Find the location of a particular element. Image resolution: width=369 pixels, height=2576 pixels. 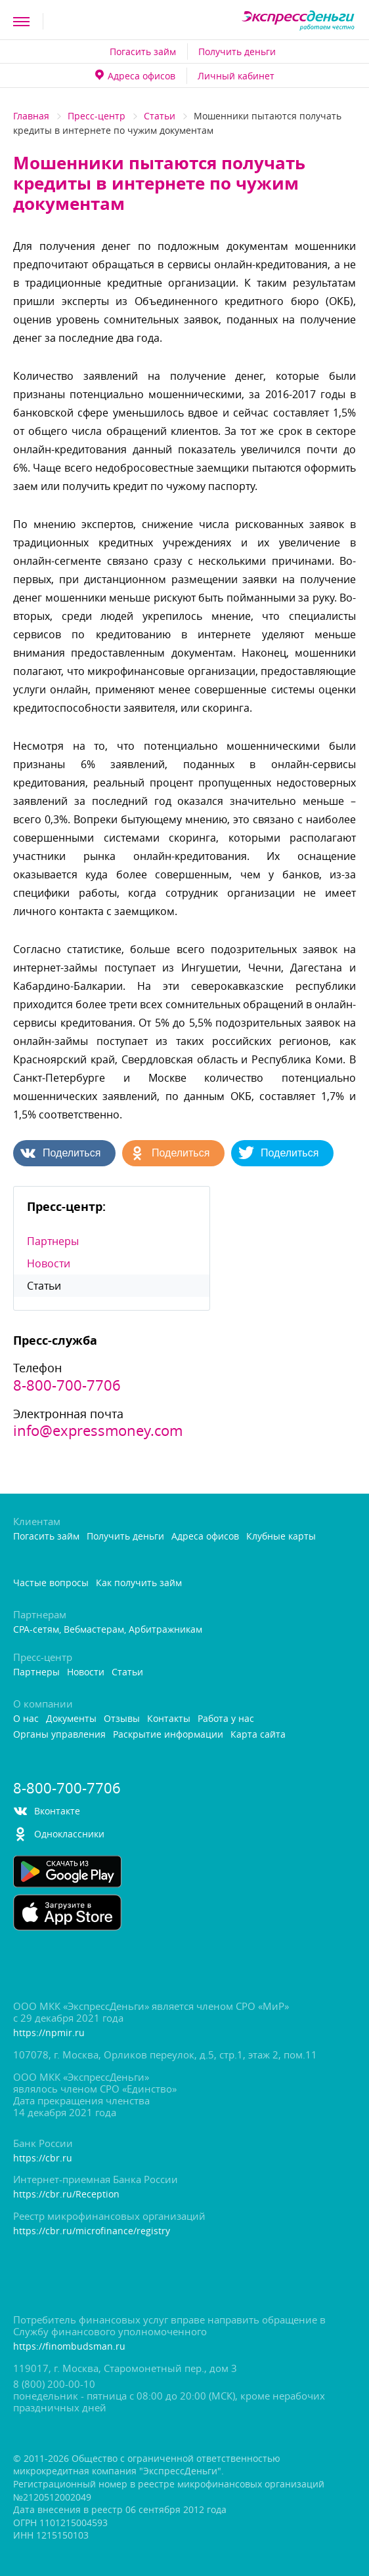

Адреса офисо is located at coordinates (135, 76).